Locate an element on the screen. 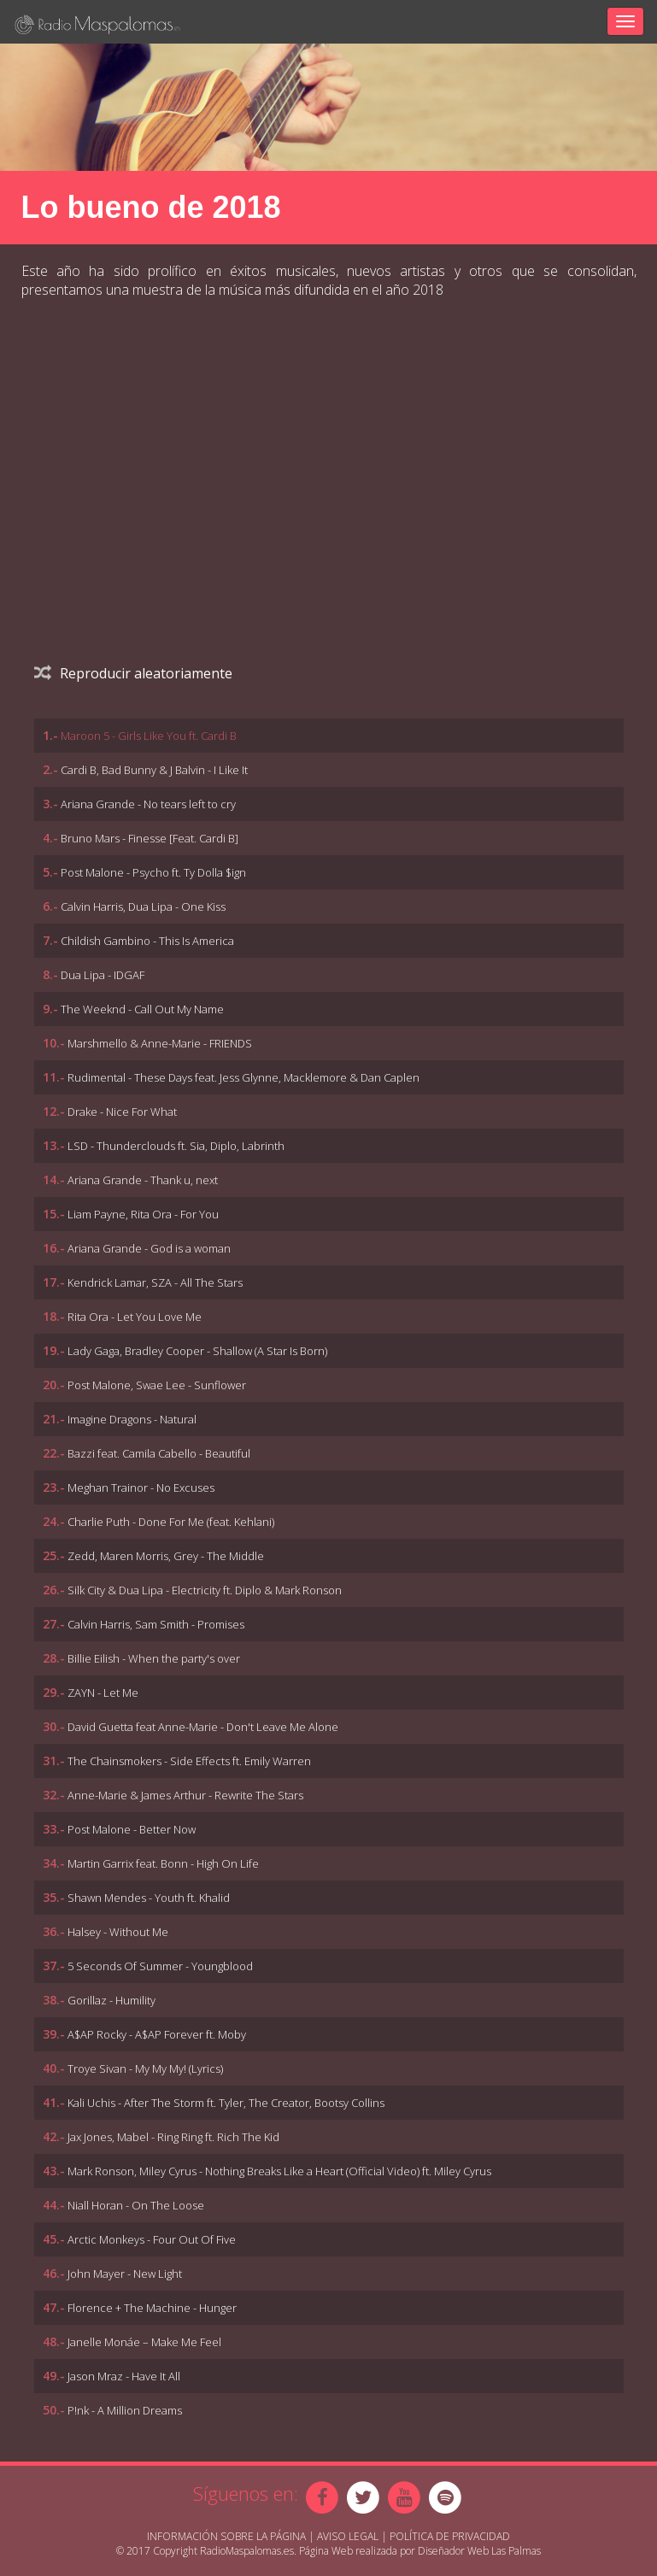 This screenshot has height=2576, width=657. Bazzi feat. Camila Cabello - Beautiful is located at coordinates (158, 1453).